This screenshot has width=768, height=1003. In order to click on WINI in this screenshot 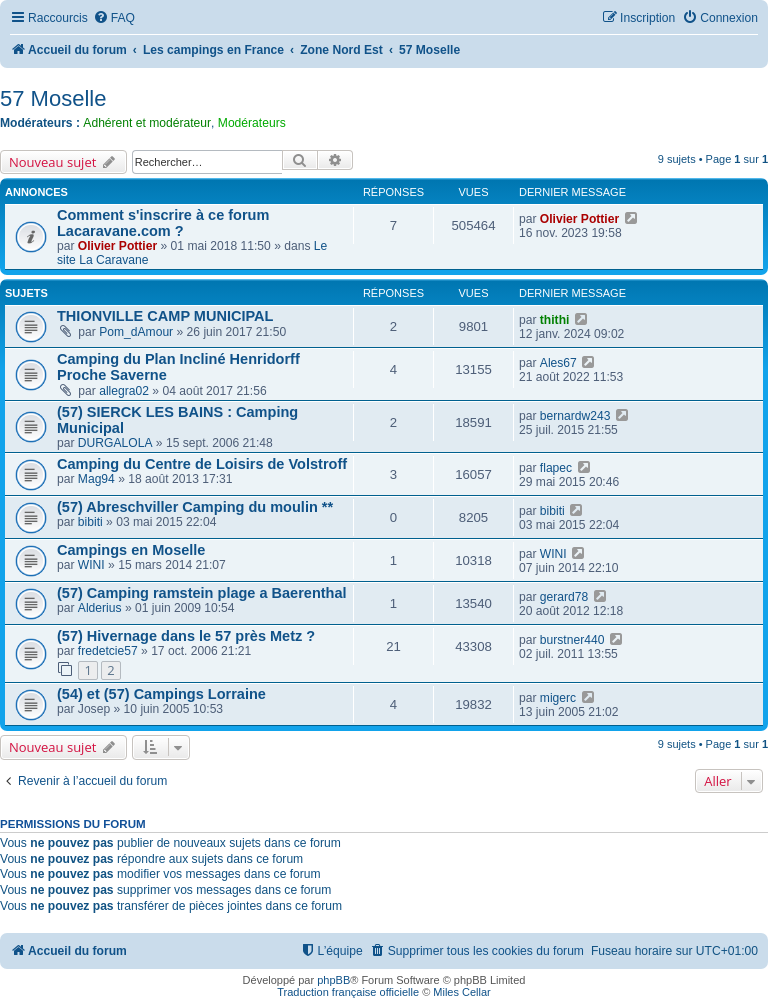, I will do `click(91, 565)`.